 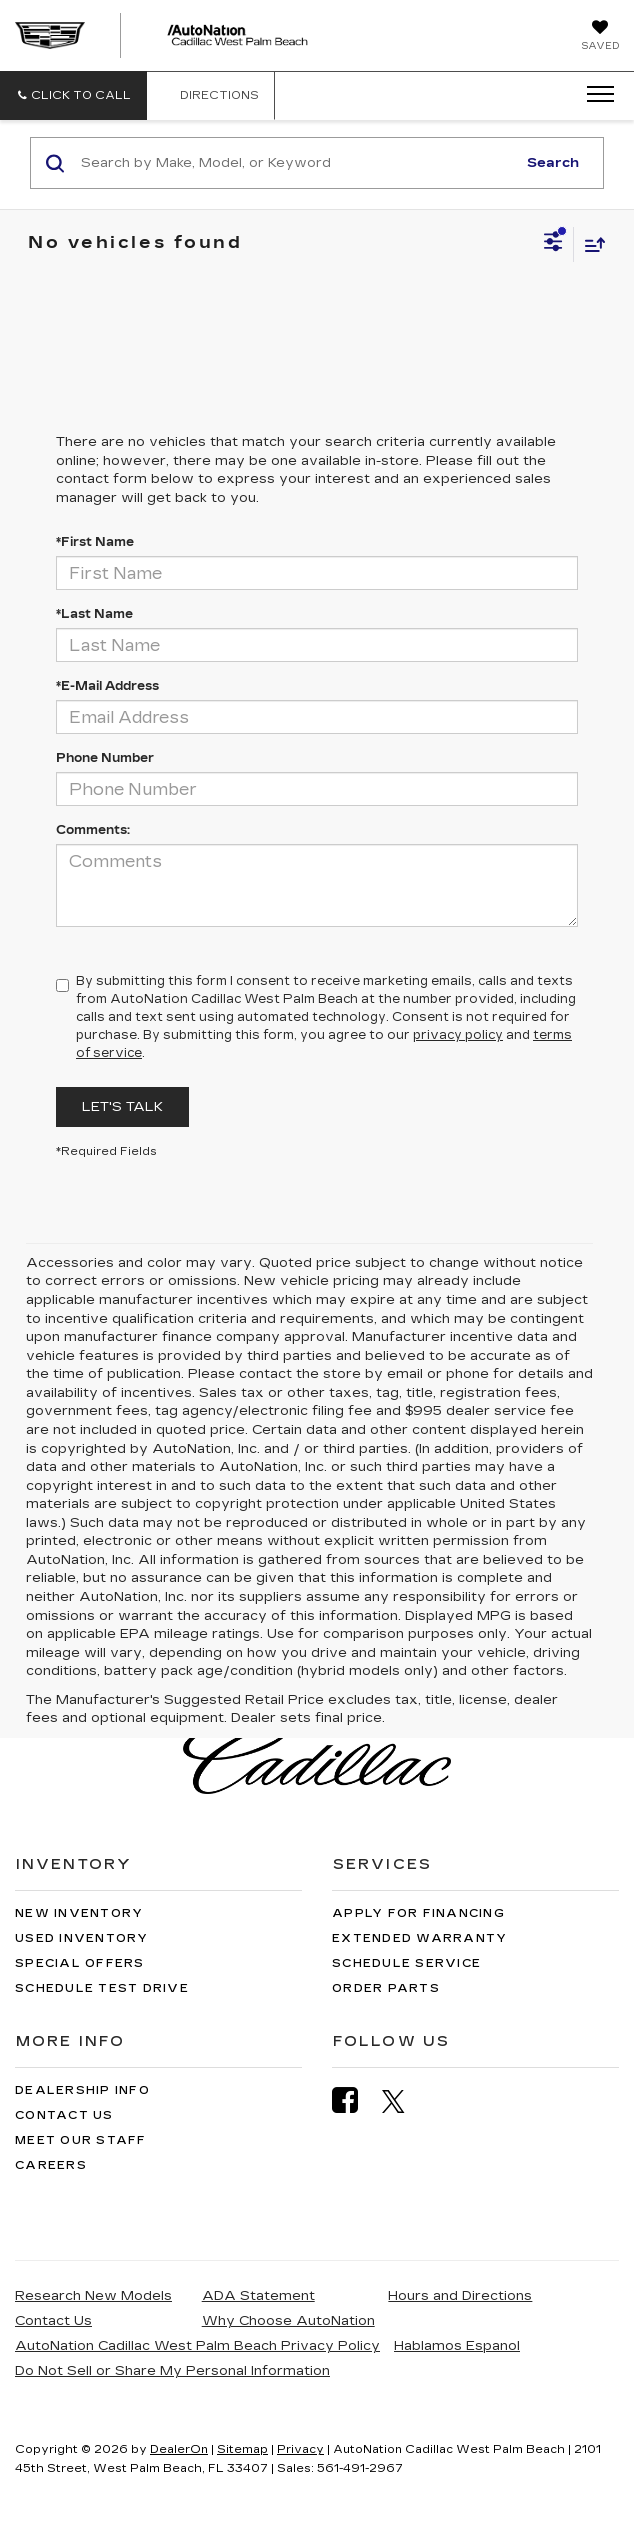 What do you see at coordinates (600, 37) in the screenshot?
I see `[My Saved Vehicles]` at bounding box center [600, 37].